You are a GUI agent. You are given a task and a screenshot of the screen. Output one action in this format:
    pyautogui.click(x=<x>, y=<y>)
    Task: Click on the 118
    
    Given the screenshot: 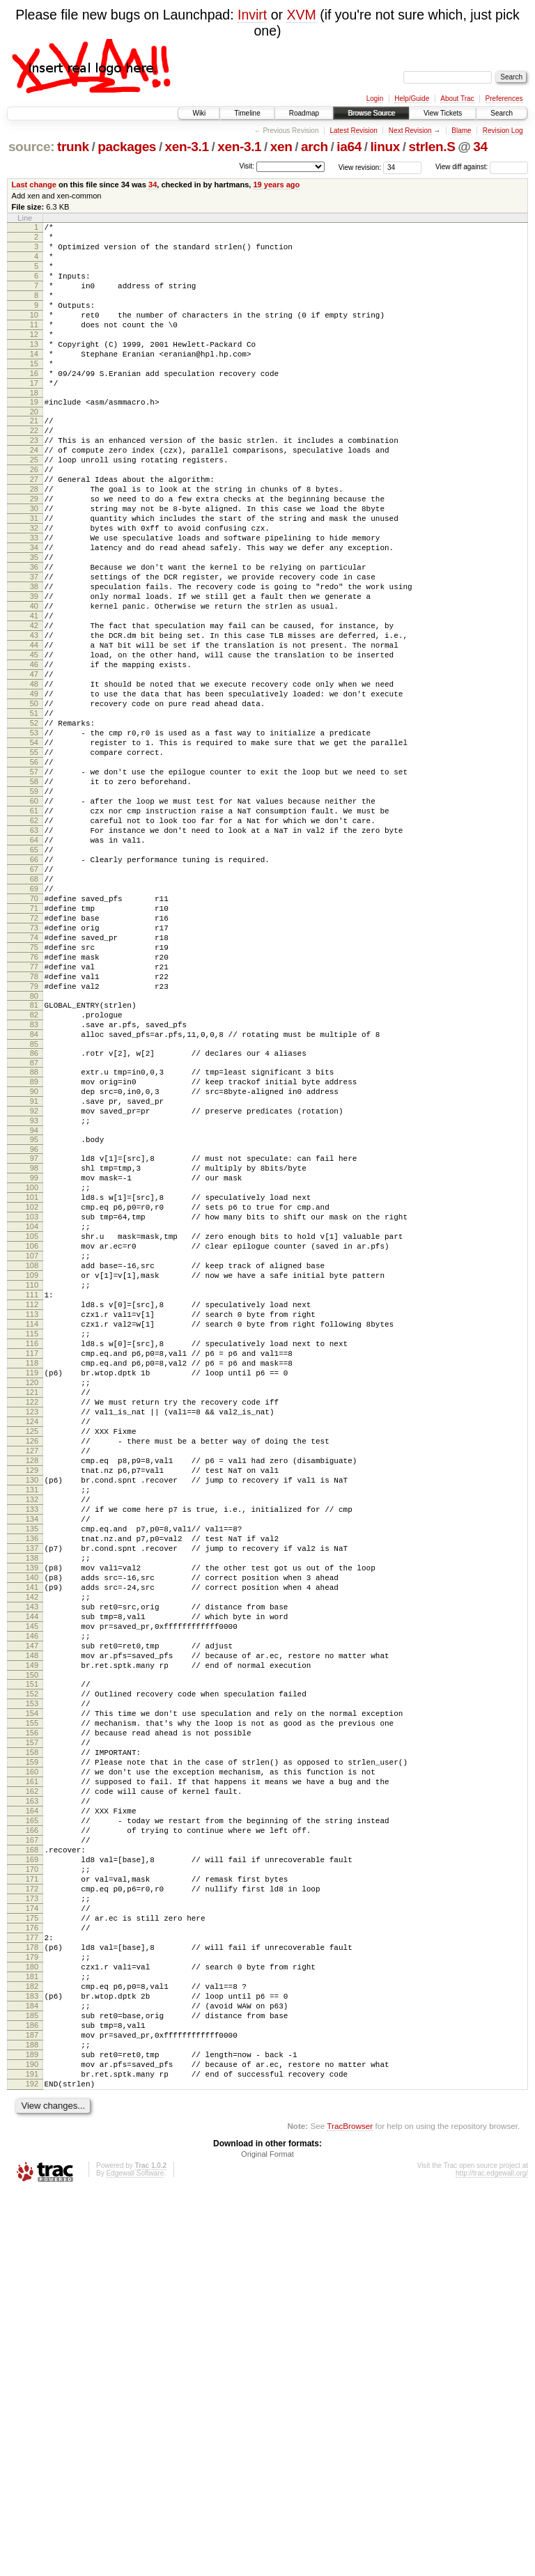 What is the action you would take?
    pyautogui.click(x=32, y=1592)
    